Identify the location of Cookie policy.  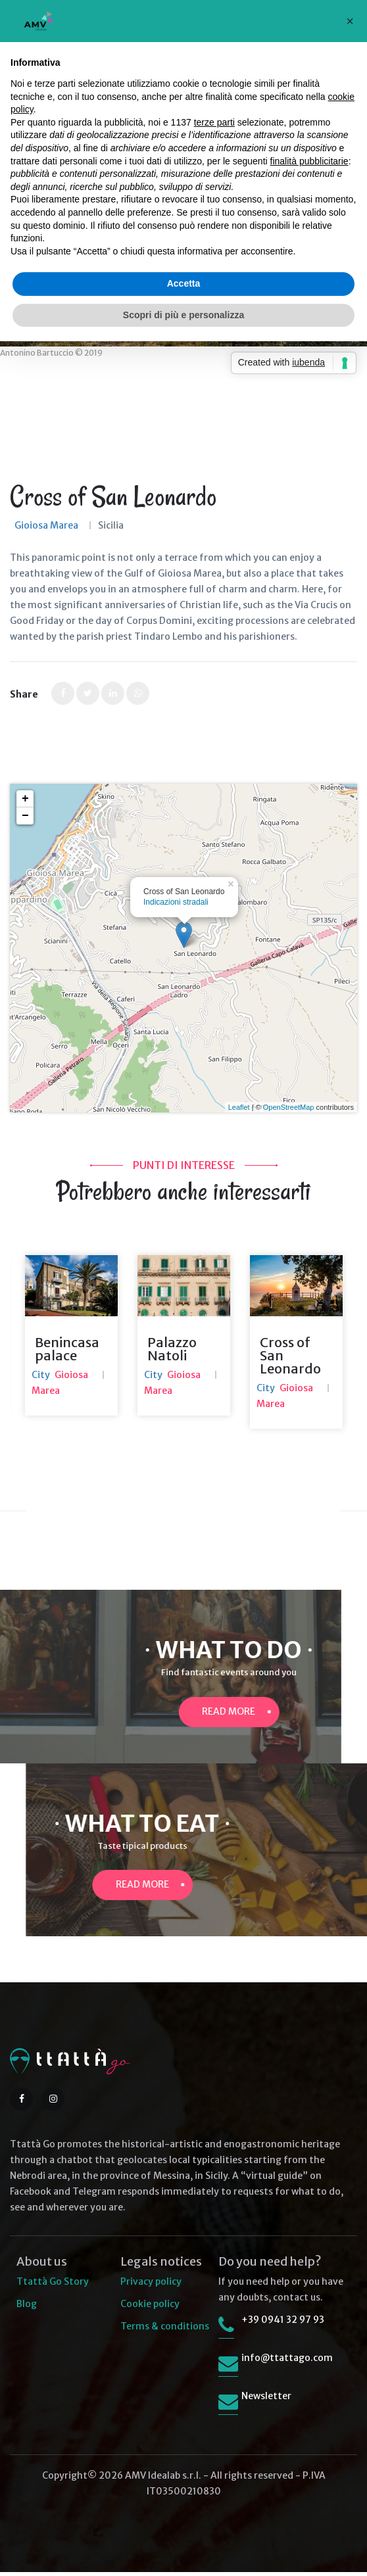
(150, 2308).